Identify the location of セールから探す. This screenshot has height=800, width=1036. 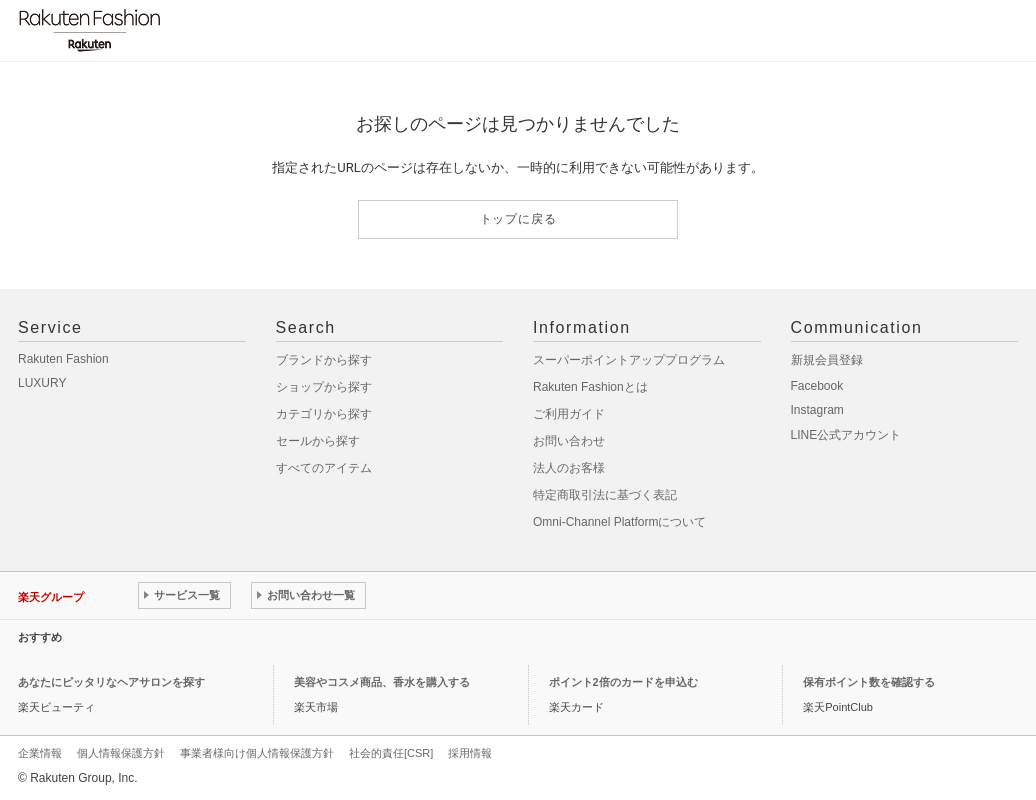
(318, 441).